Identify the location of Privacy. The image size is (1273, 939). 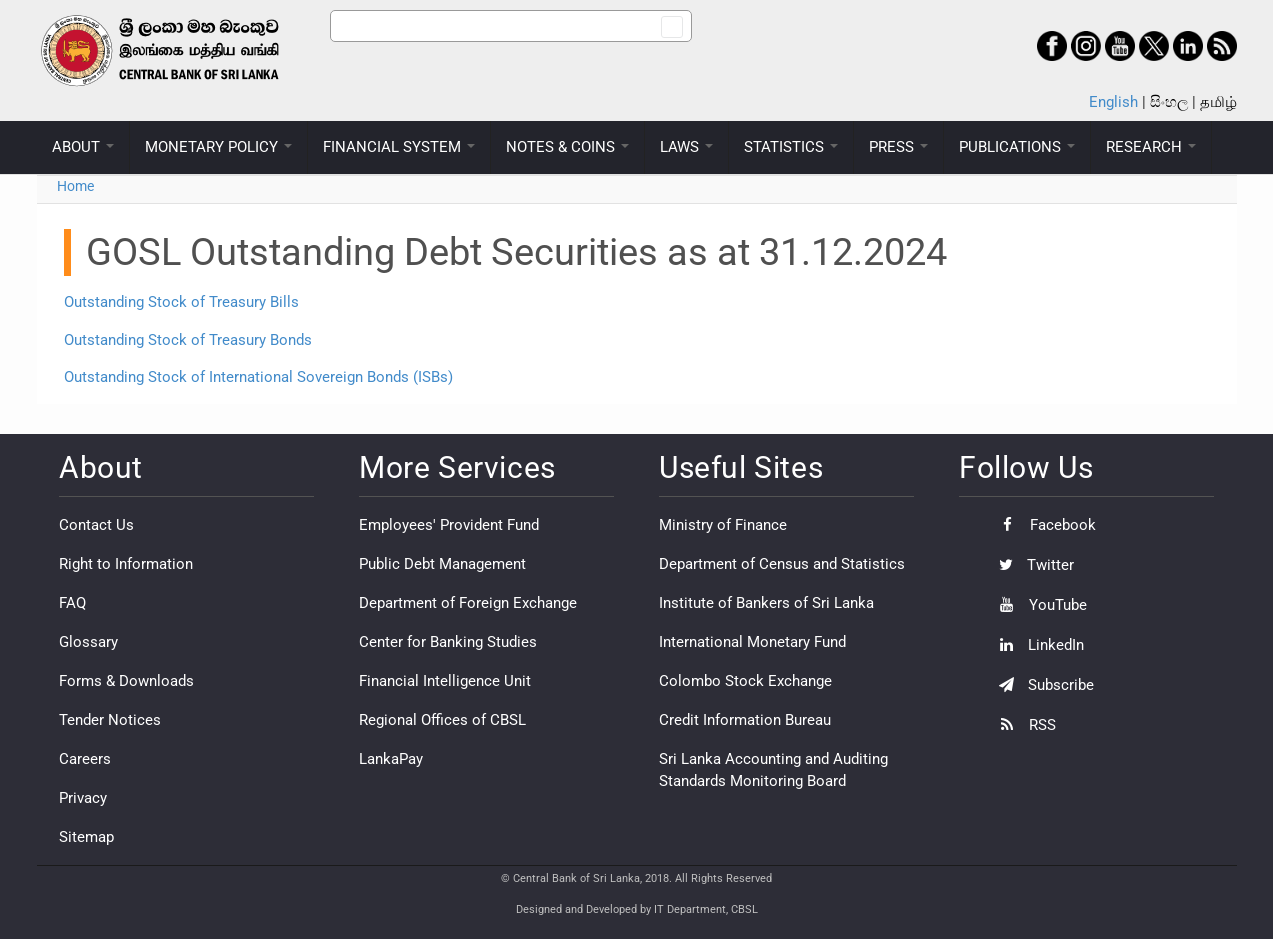
(83, 798).